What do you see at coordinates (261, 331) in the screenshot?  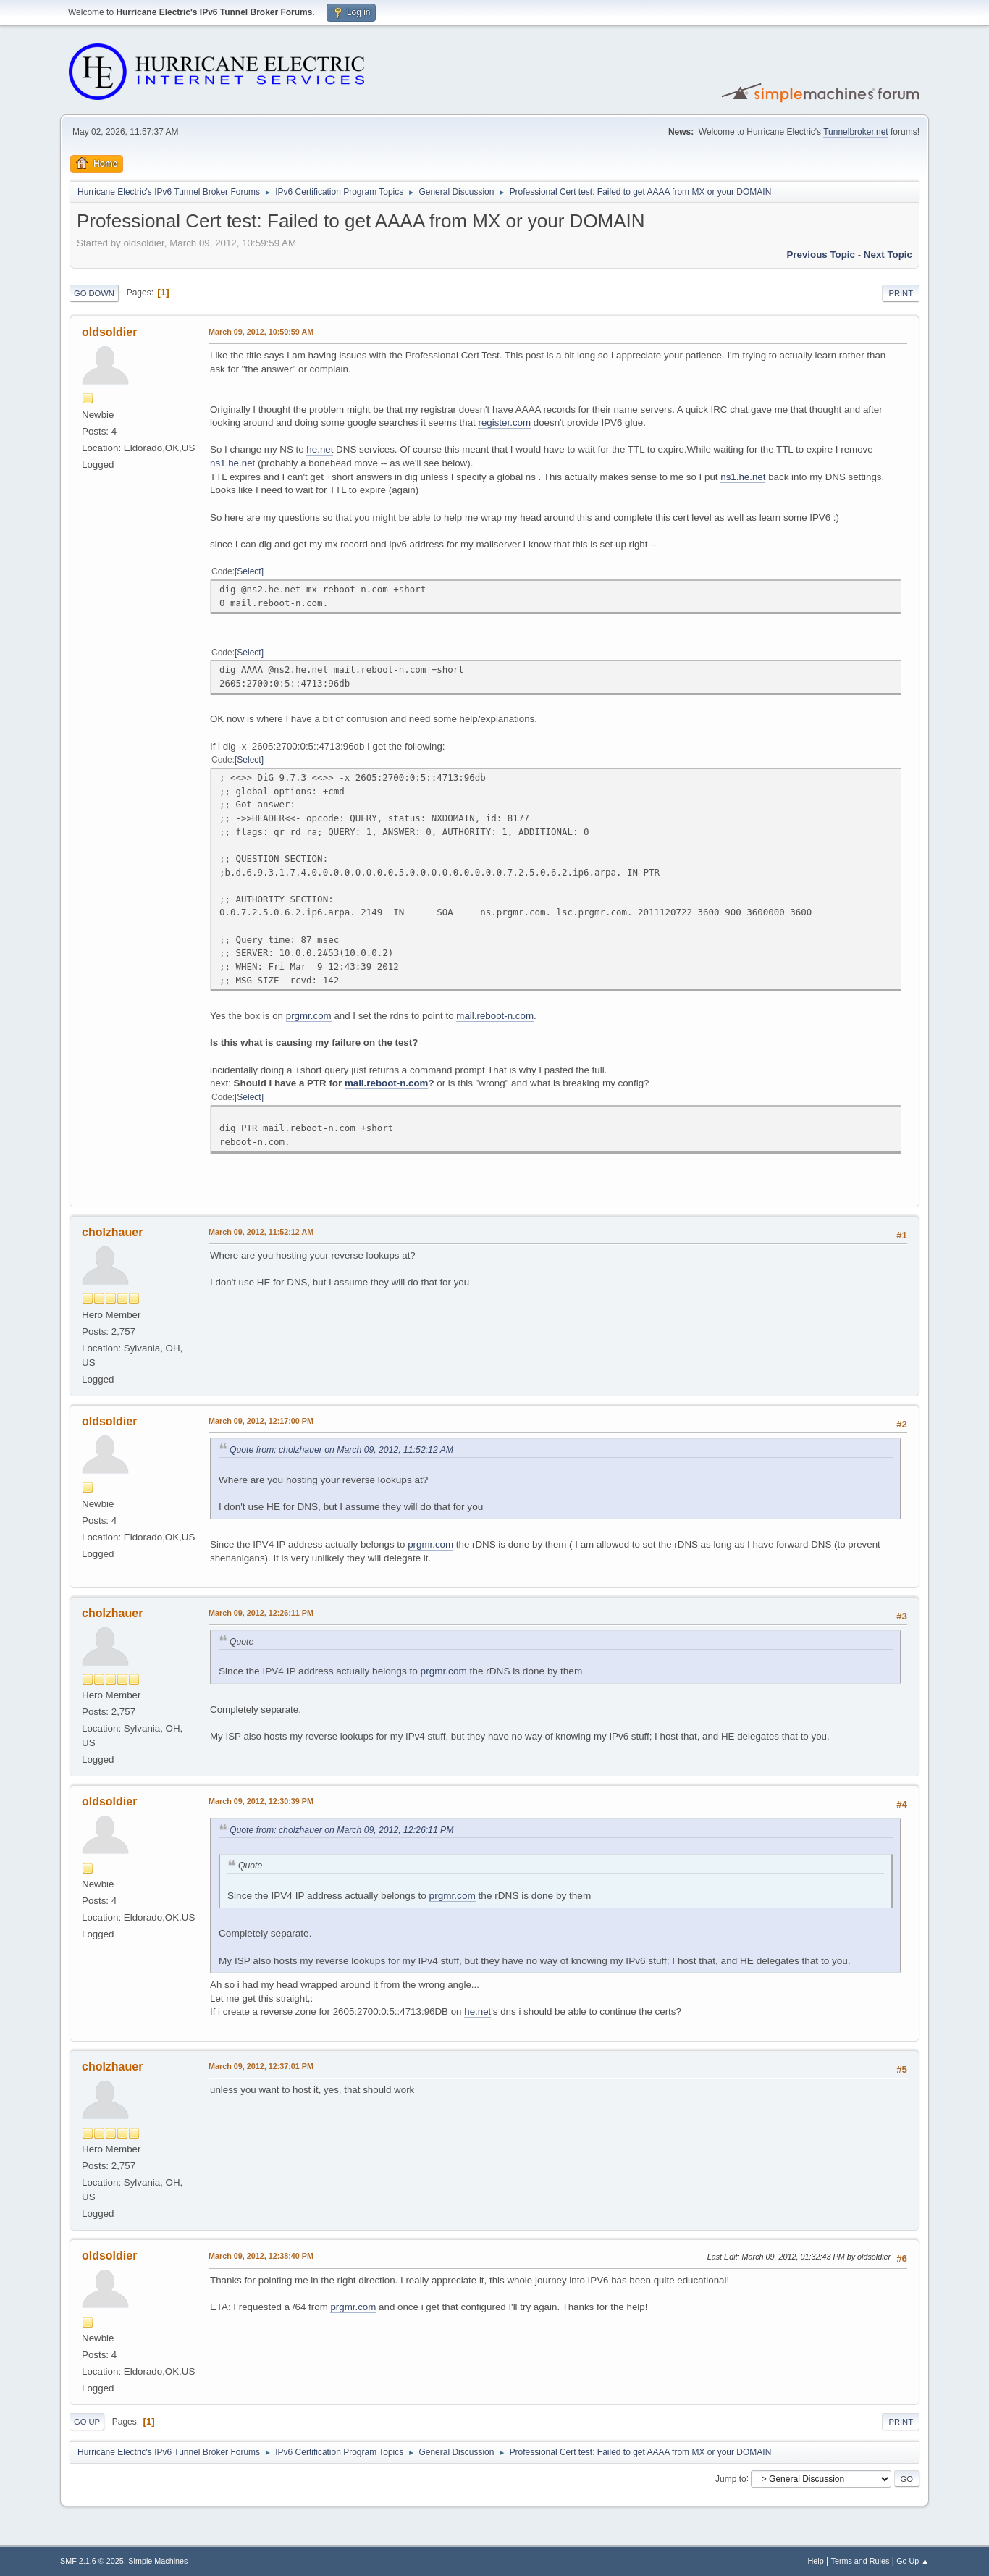 I see `March 09, 2012, 10:59:59 AM` at bounding box center [261, 331].